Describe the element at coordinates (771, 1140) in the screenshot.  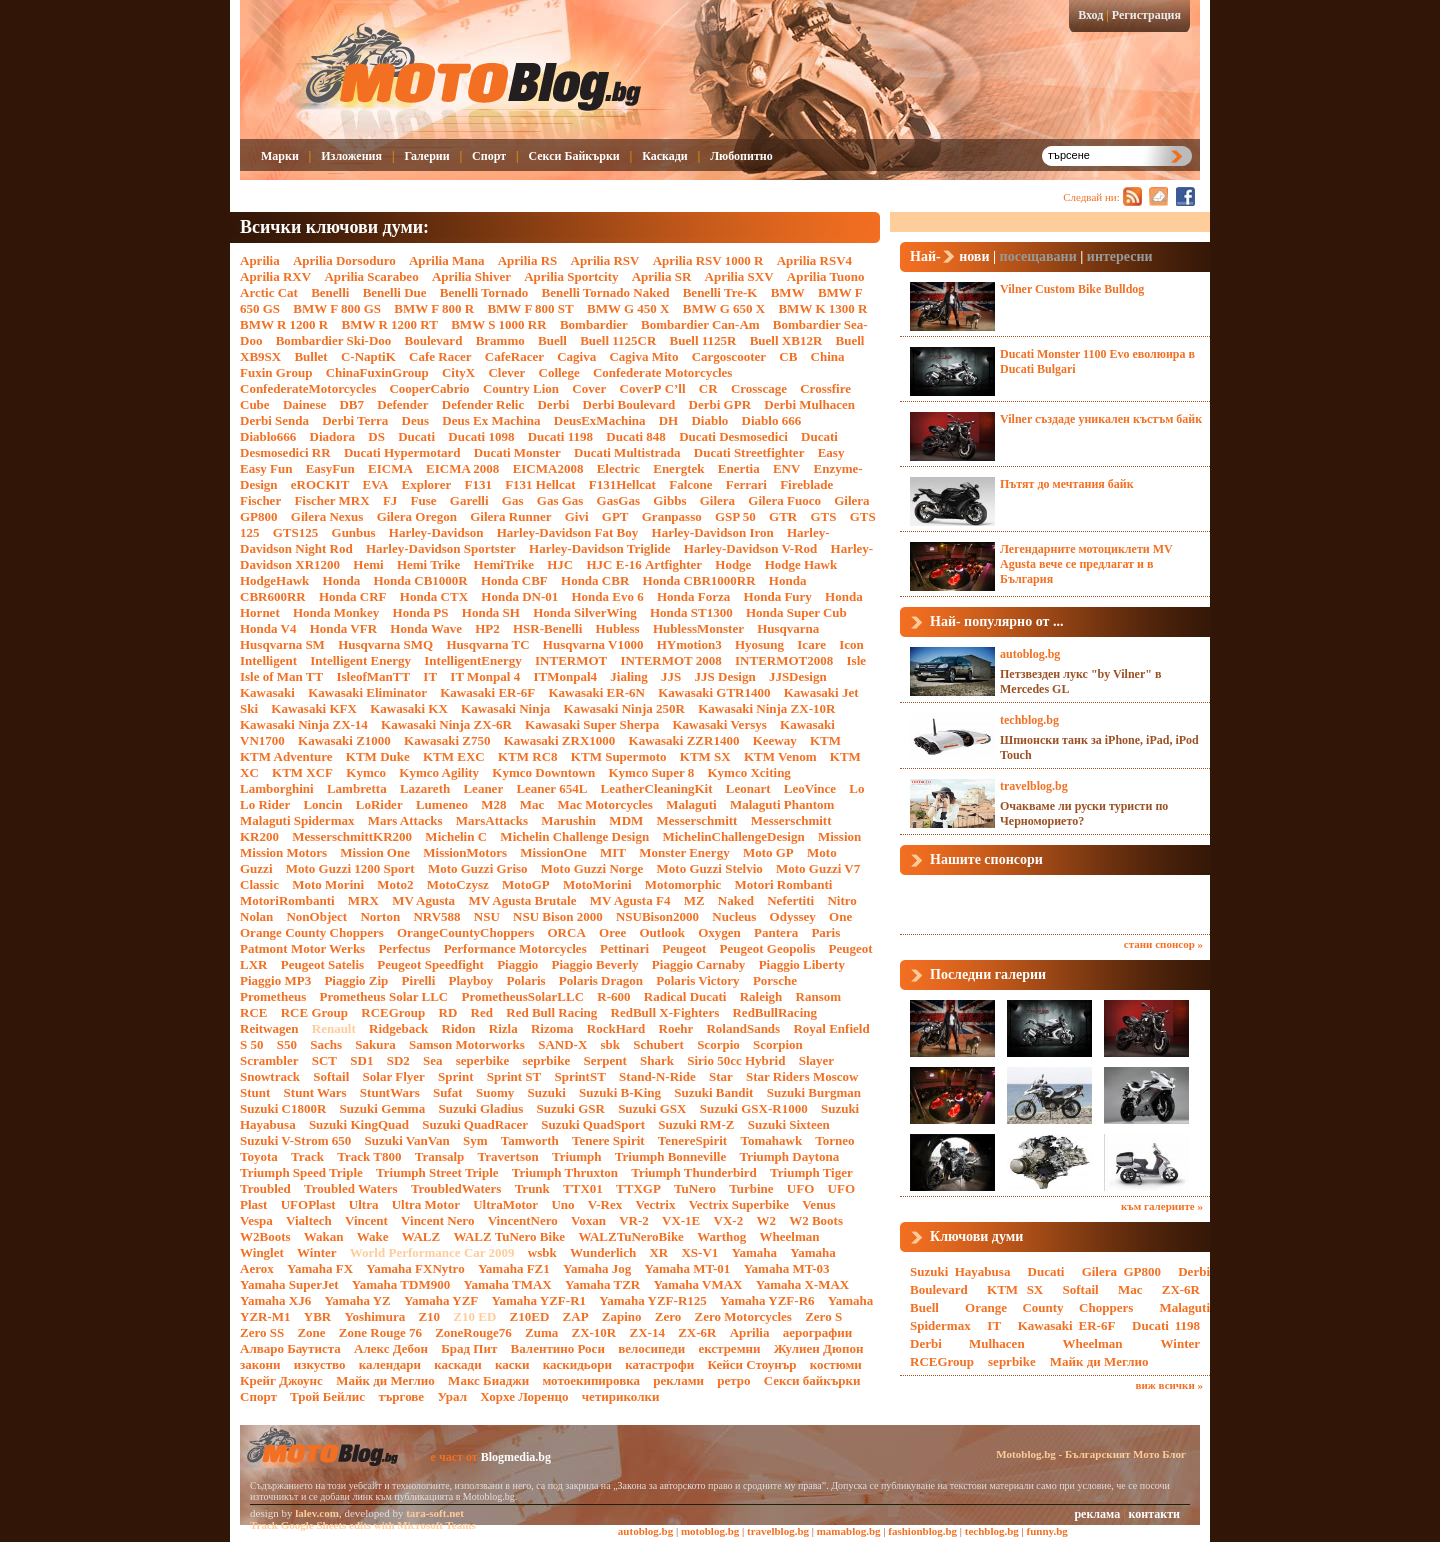
I see `Tomahawk` at that location.